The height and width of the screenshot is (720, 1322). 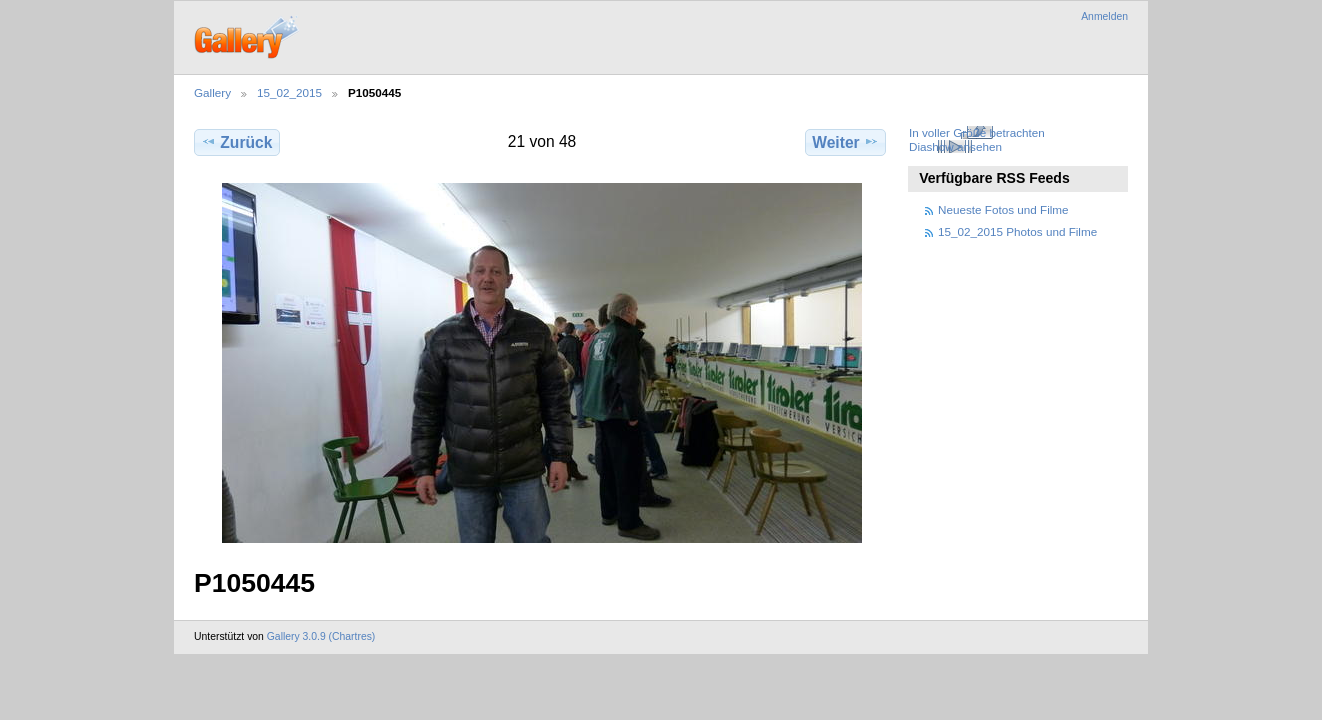 I want to click on Zurück, so click(x=236, y=142).